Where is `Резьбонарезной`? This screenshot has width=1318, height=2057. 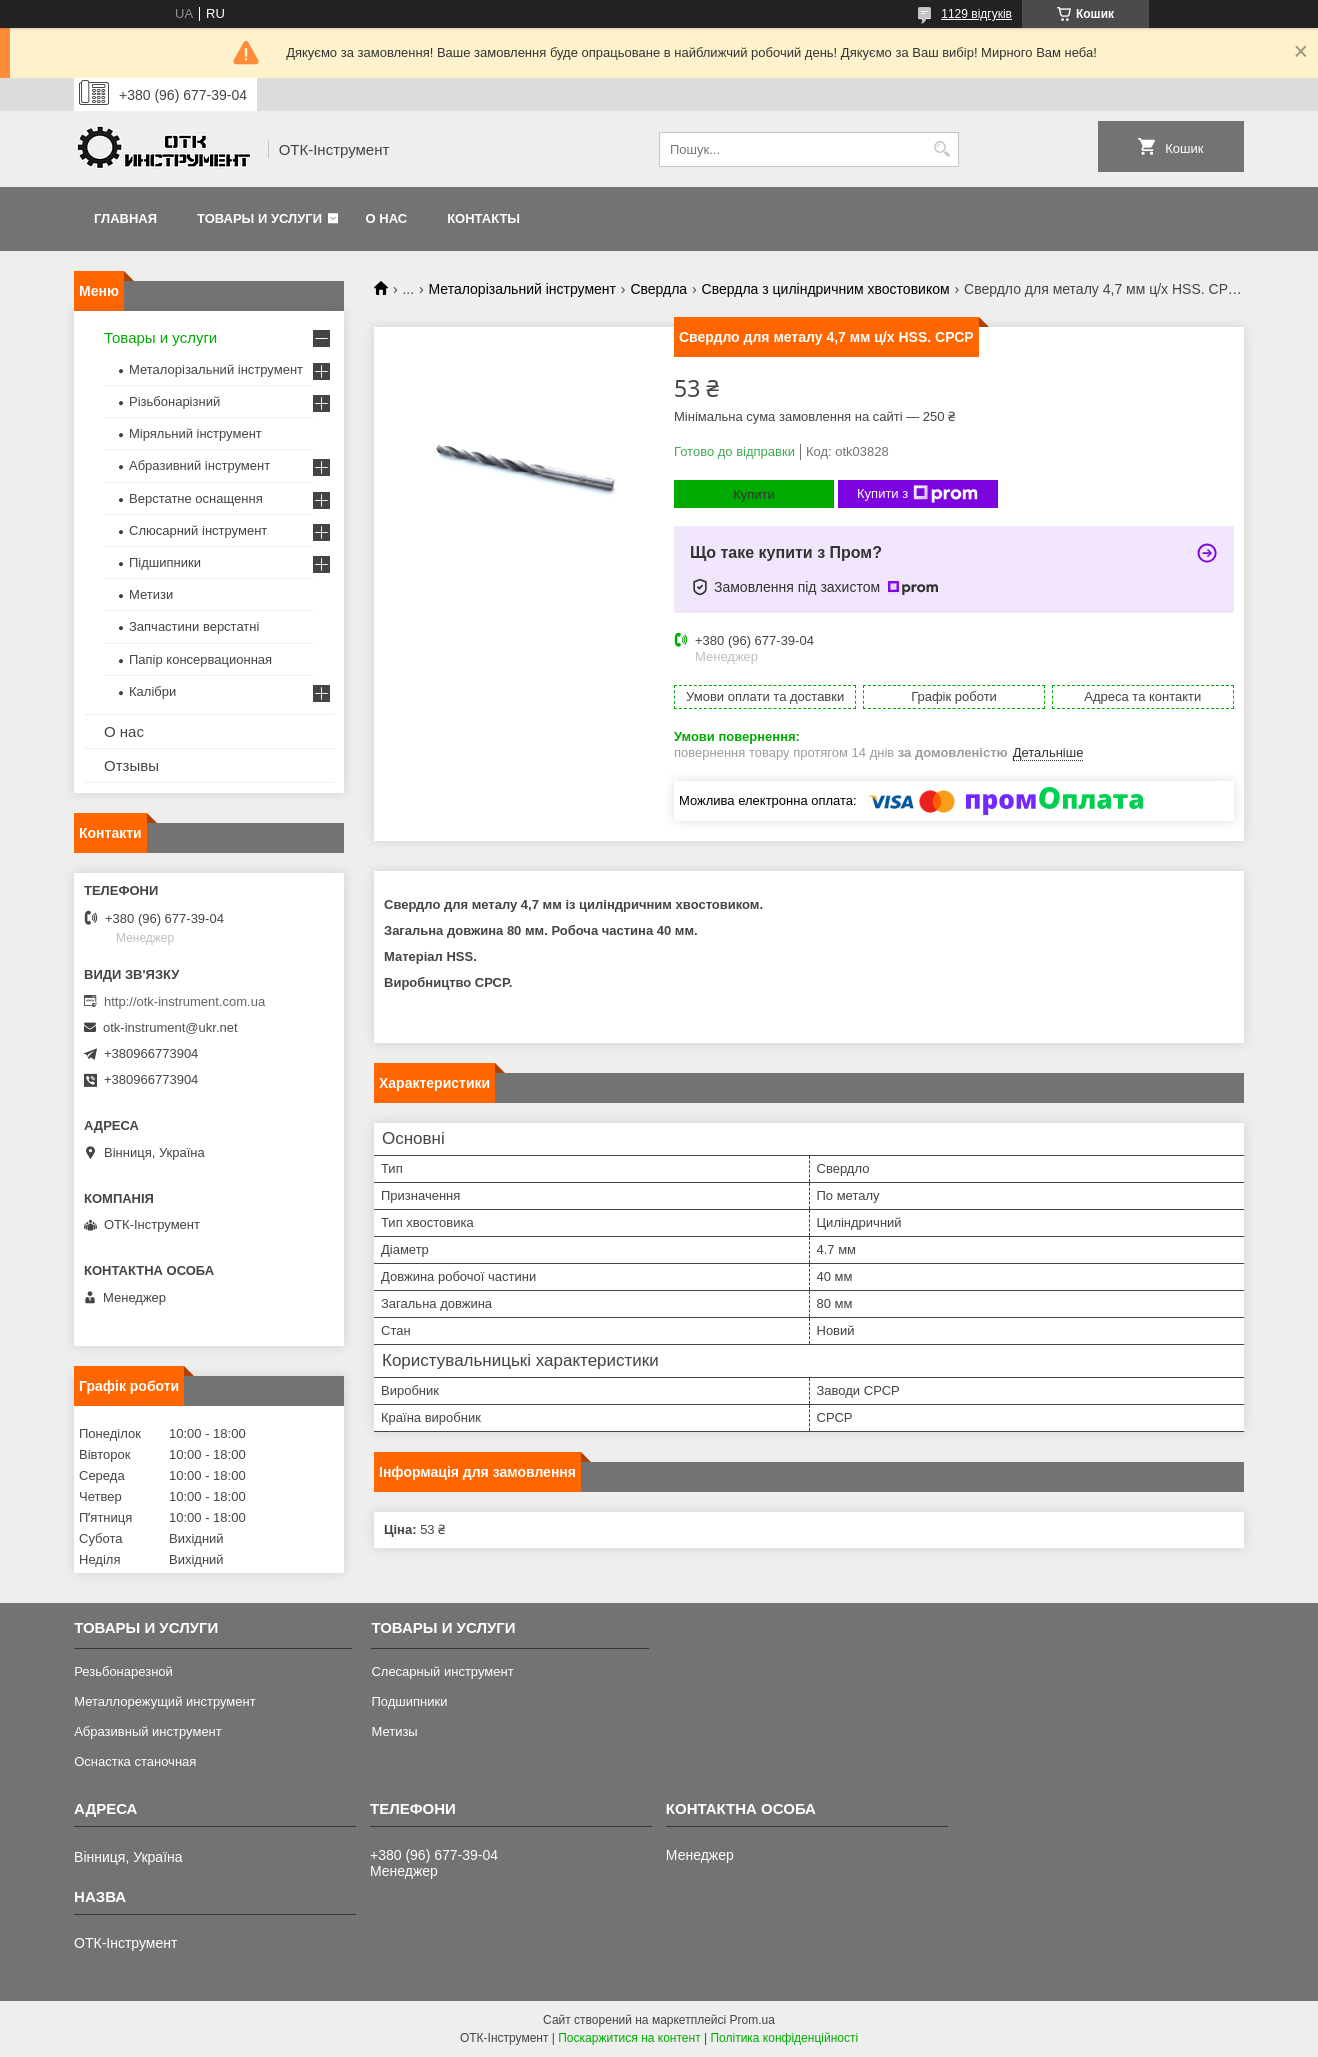
Резьбонарезной is located at coordinates (123, 1671).